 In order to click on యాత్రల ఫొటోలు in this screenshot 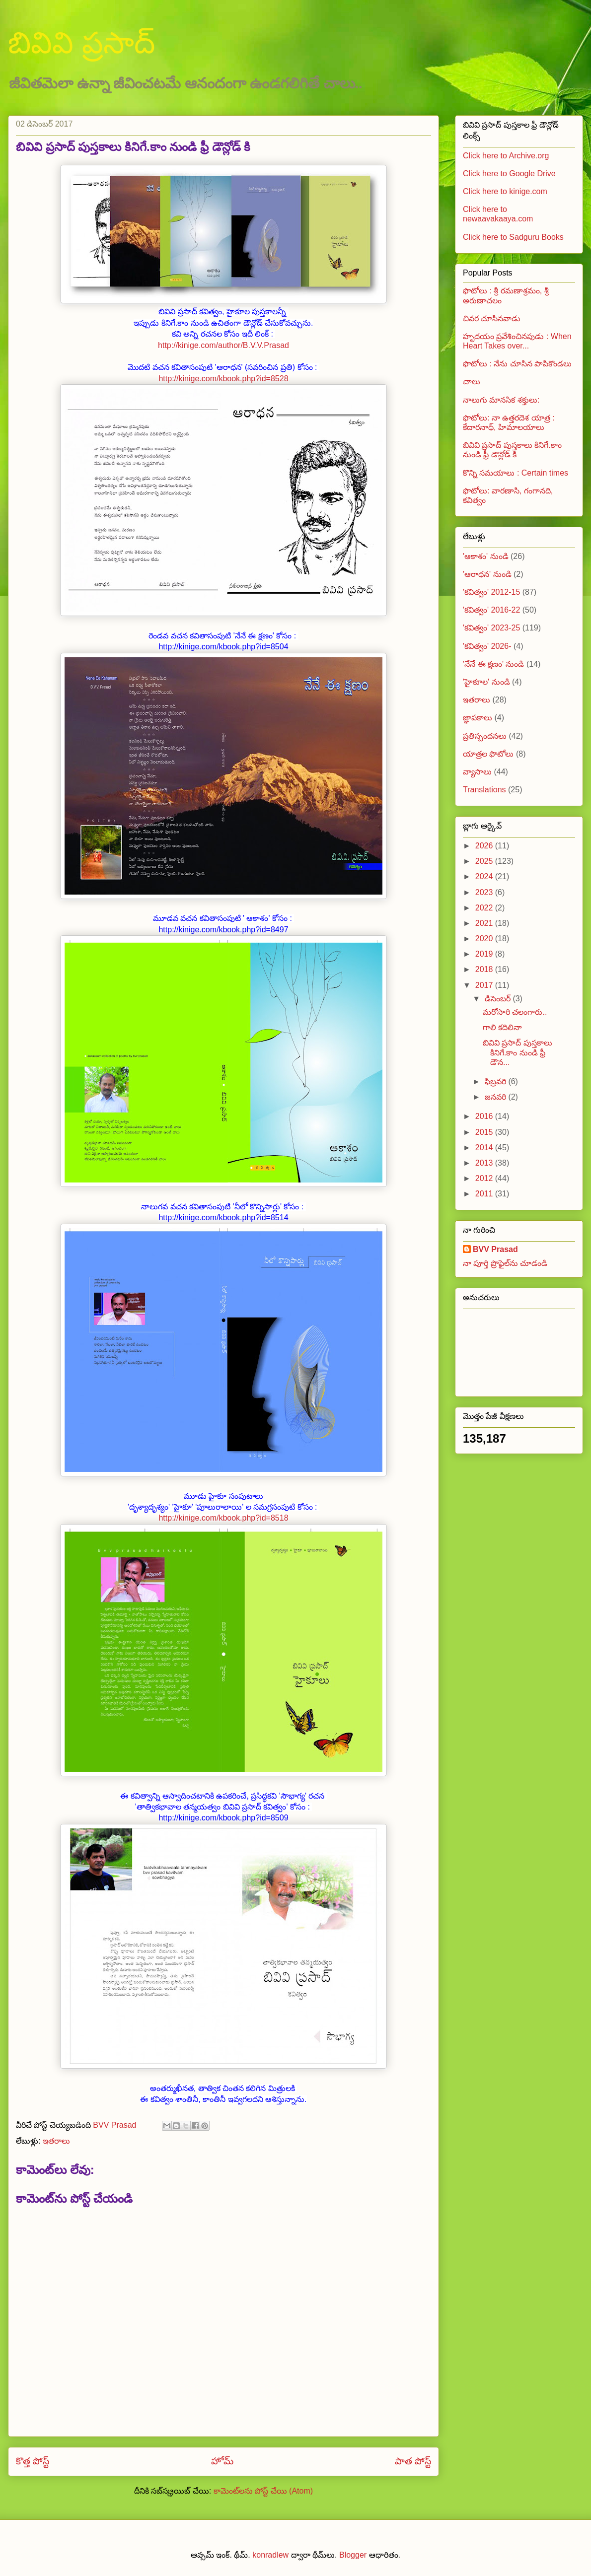, I will do `click(488, 754)`.